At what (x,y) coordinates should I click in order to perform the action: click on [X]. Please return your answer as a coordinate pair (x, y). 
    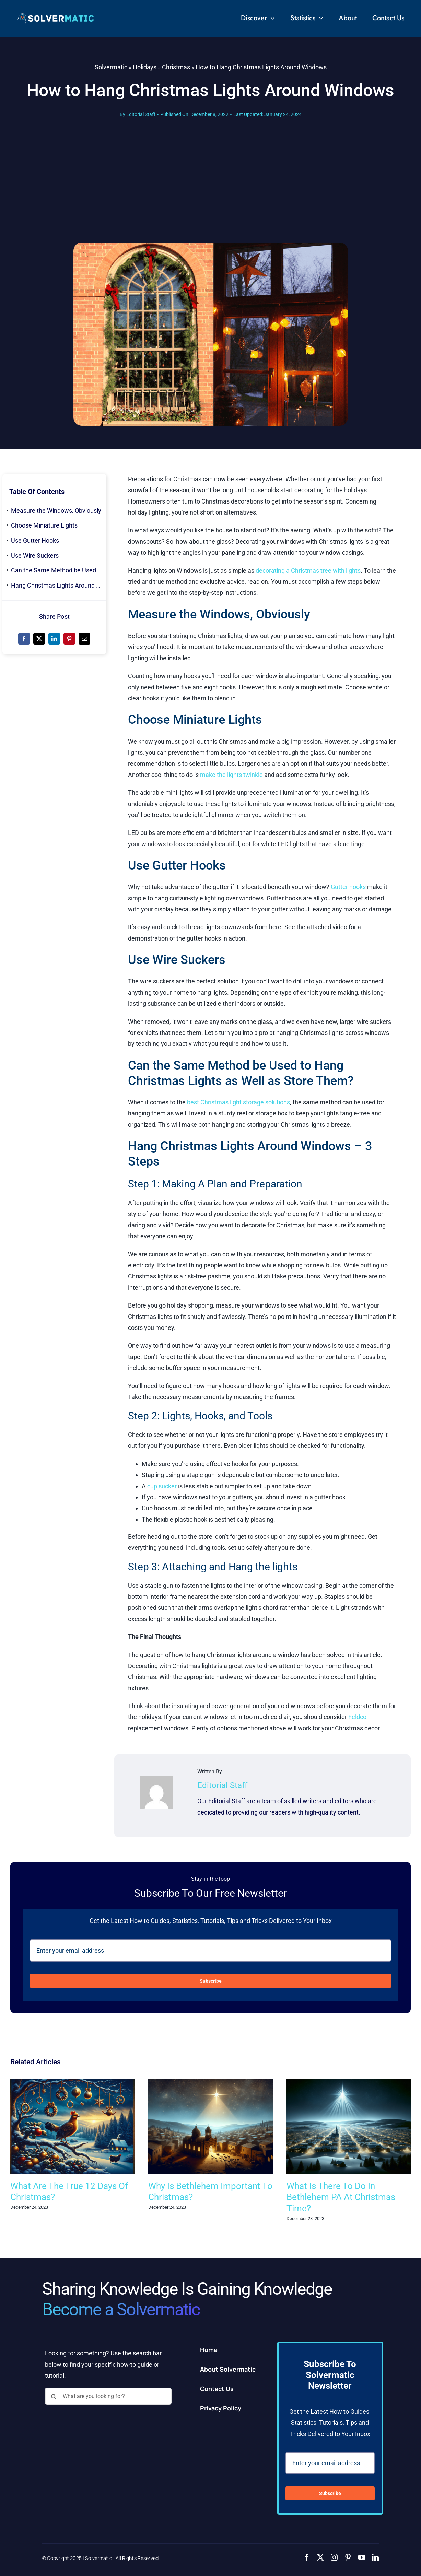
    Looking at the image, I should click on (39, 638).